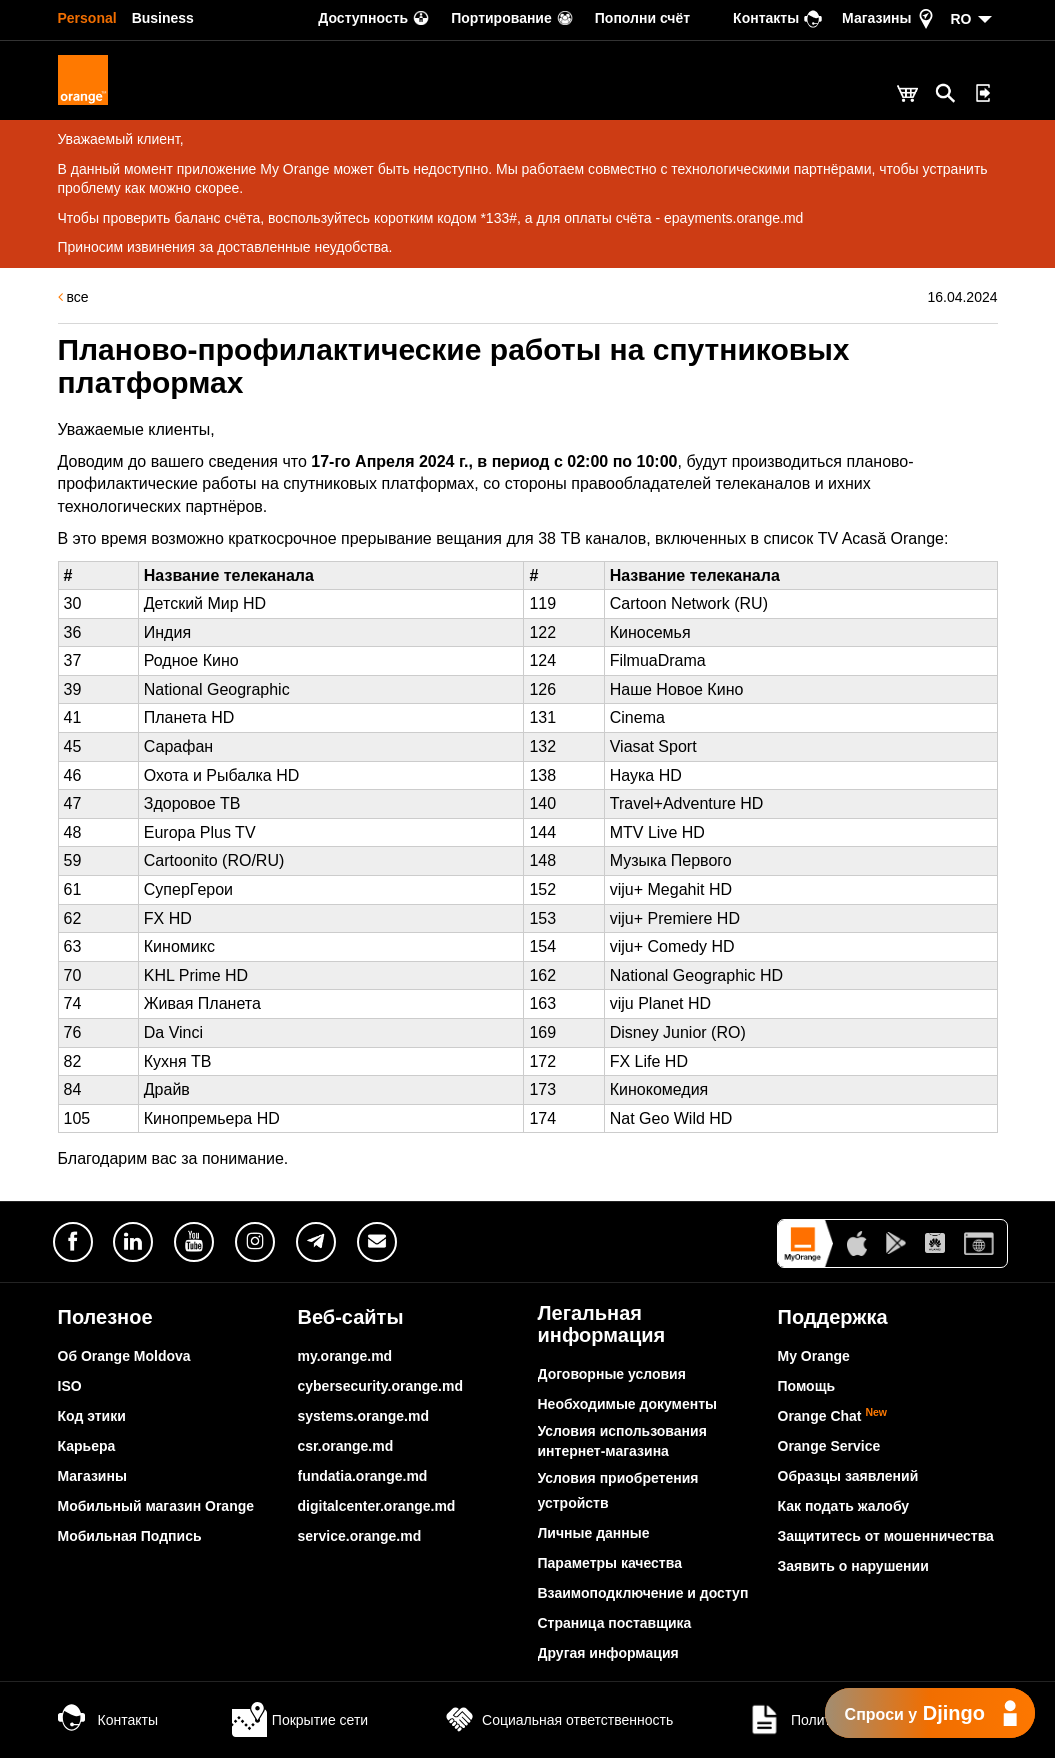 The height and width of the screenshot is (1758, 1055). Describe the element at coordinates (87, 18) in the screenshot. I see `Personal` at that location.